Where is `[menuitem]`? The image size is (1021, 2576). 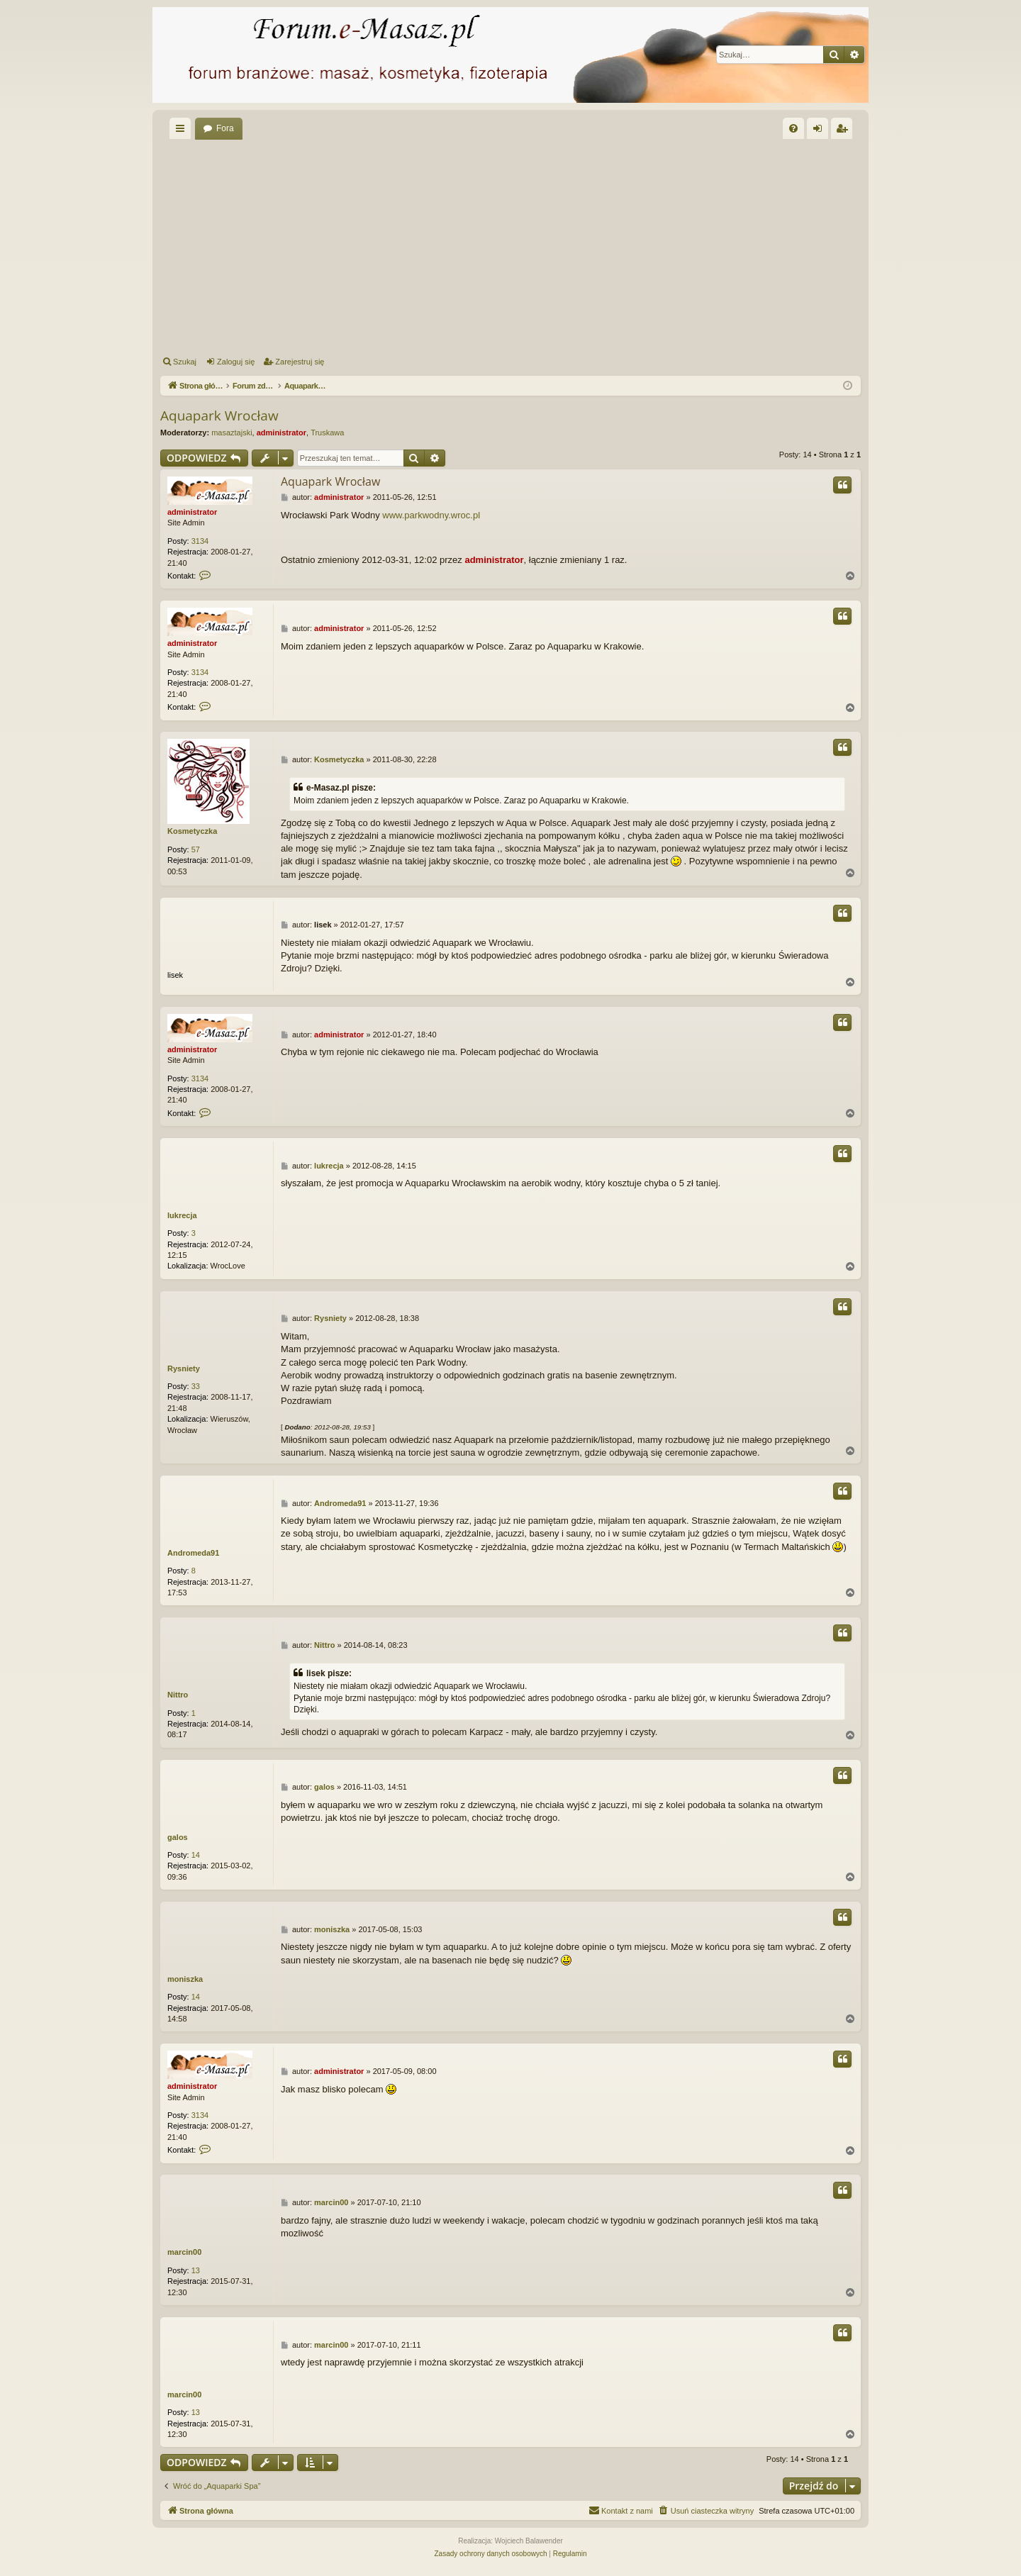
[menuitem] is located at coordinates (793, 128).